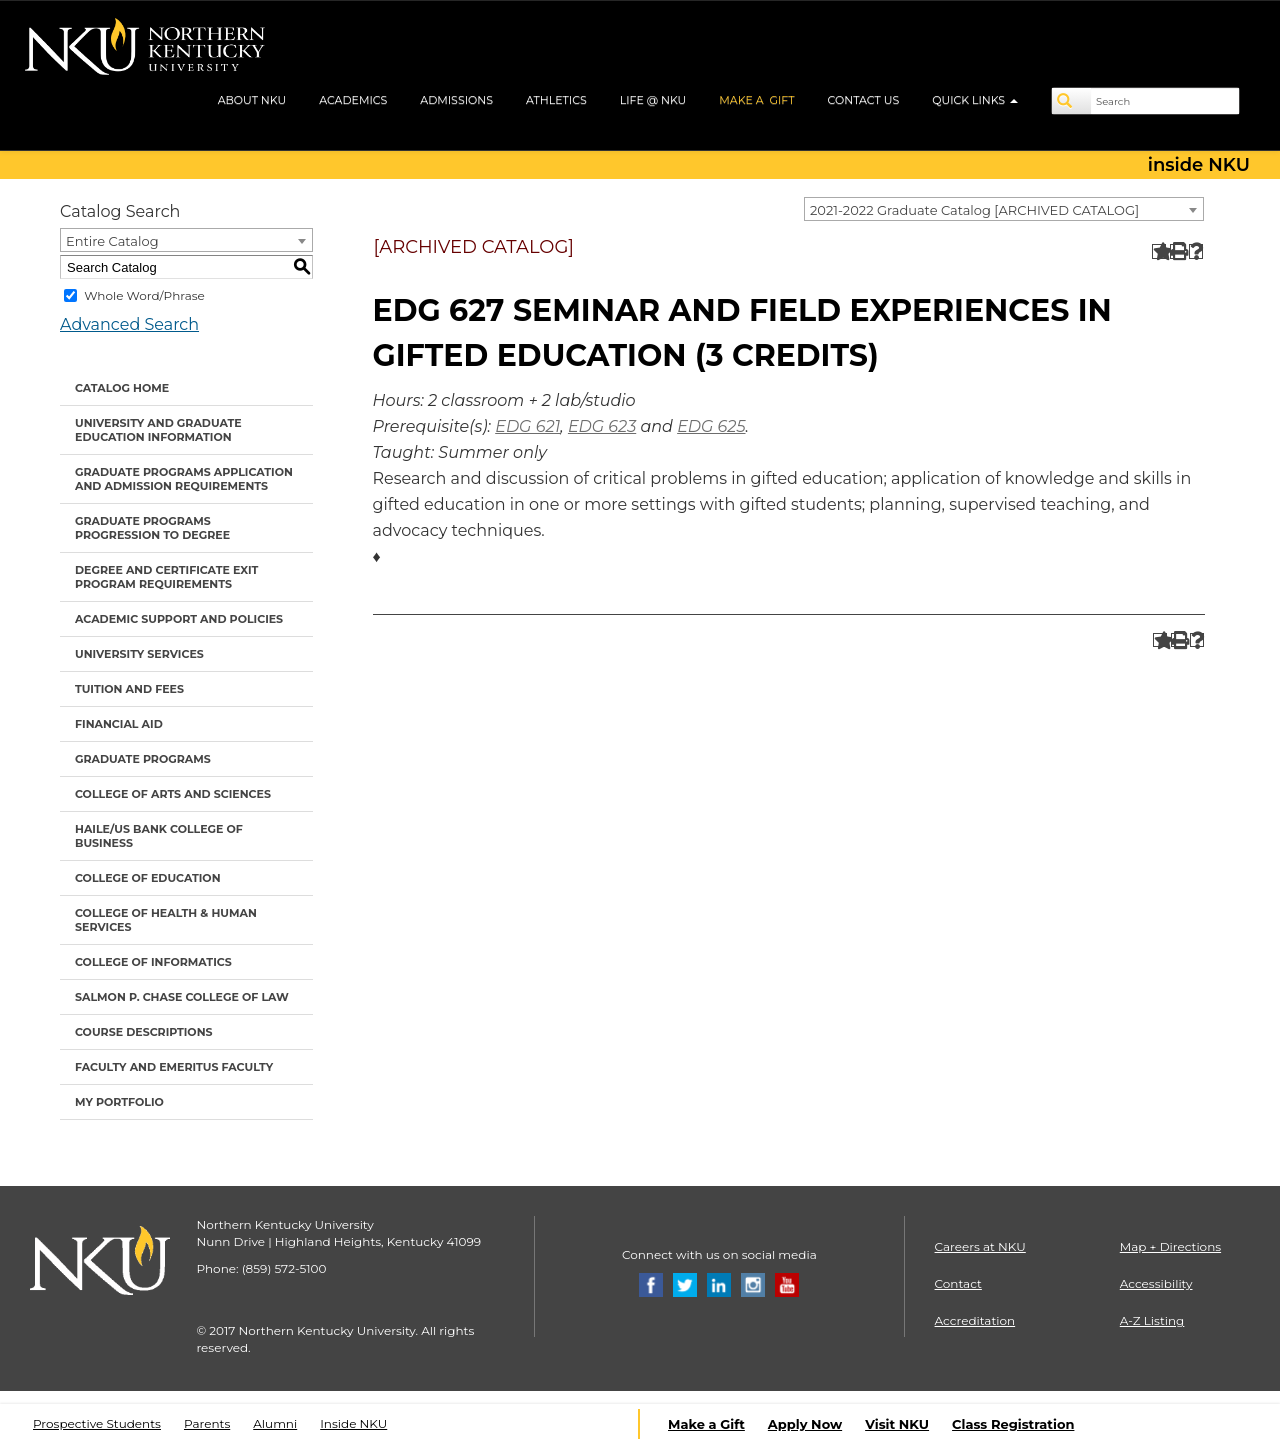  What do you see at coordinates (129, 324) in the screenshot?
I see `Advanced Search` at bounding box center [129, 324].